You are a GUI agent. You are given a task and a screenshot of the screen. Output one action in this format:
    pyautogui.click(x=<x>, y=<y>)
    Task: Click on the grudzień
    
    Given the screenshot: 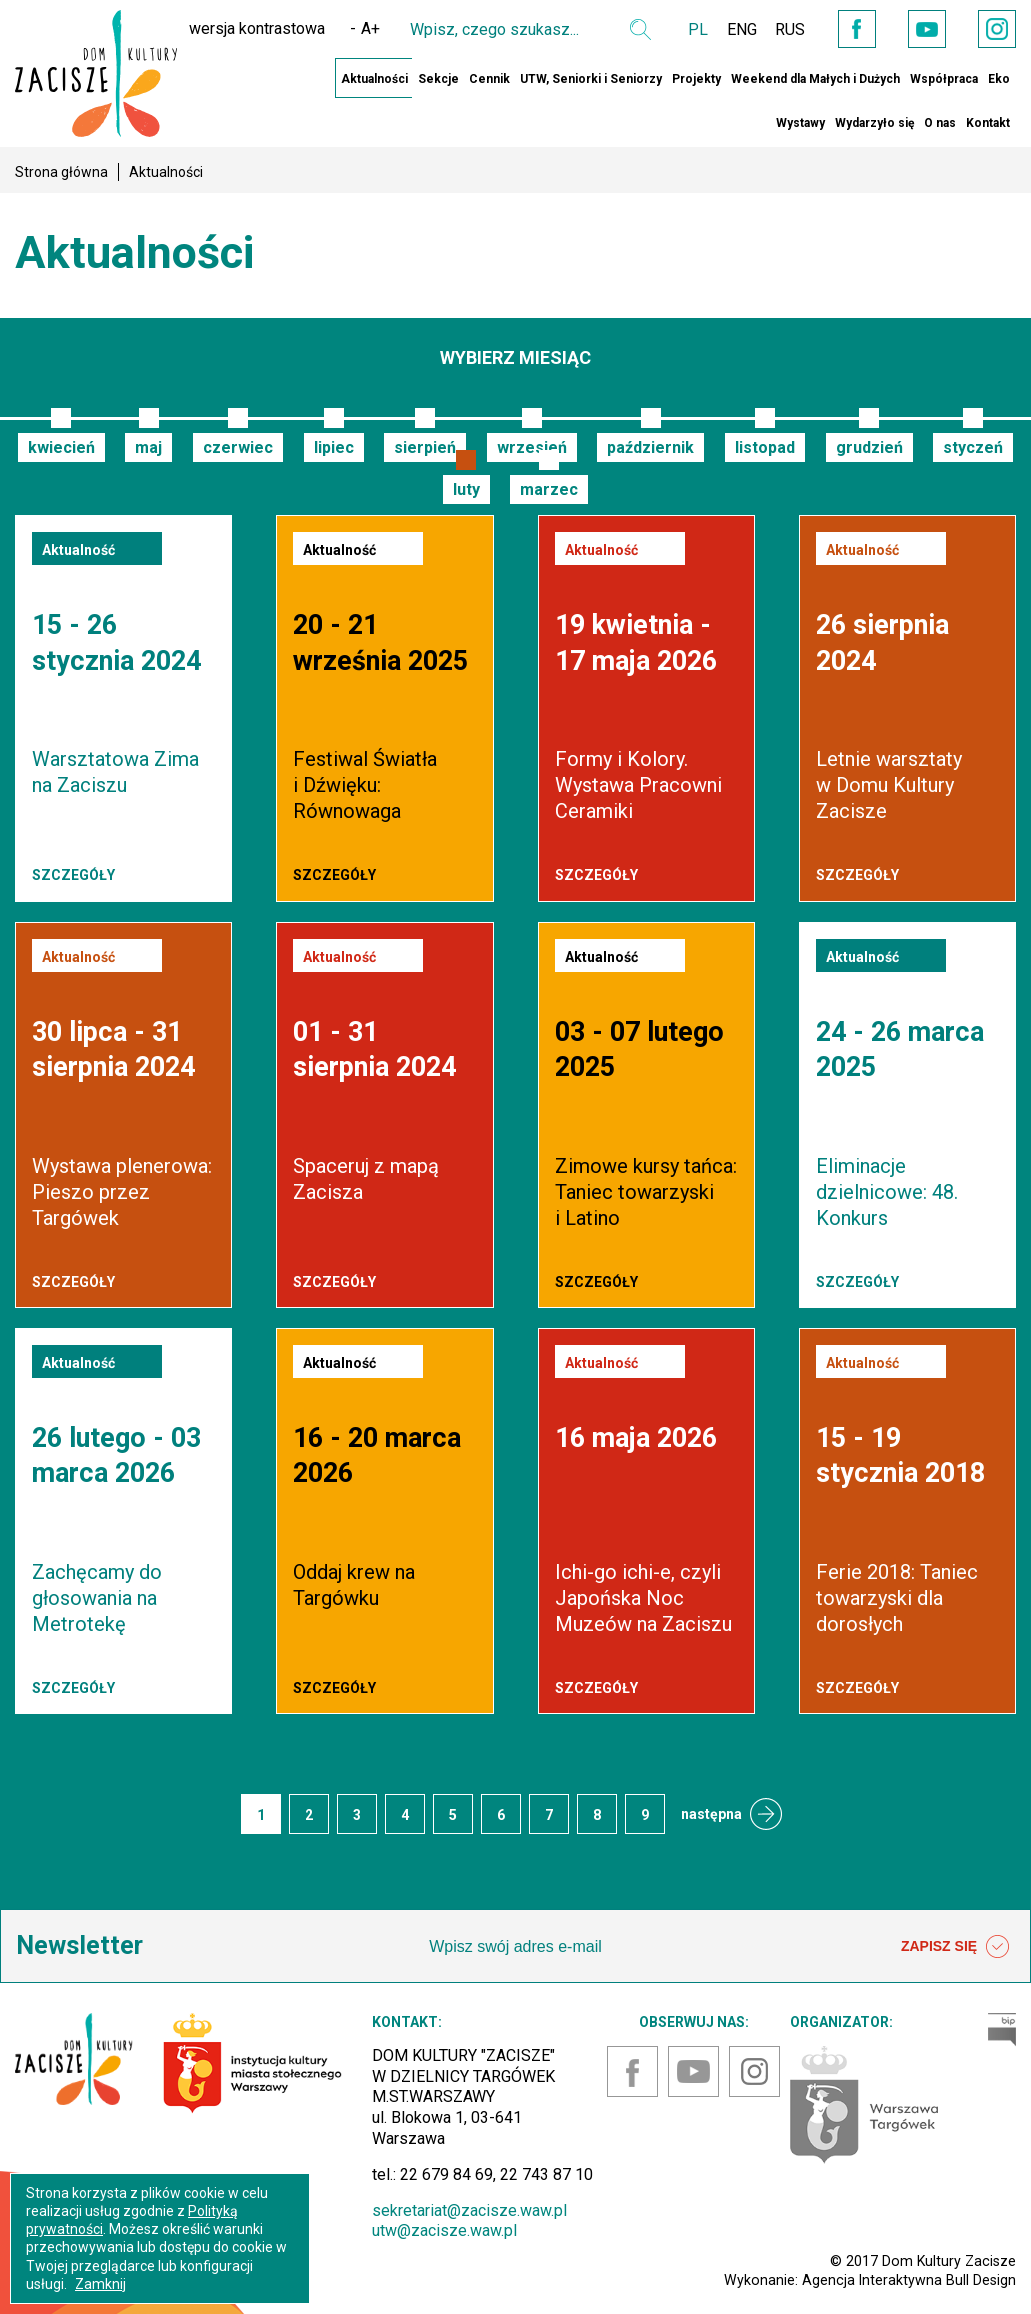 What is the action you would take?
    pyautogui.click(x=869, y=447)
    